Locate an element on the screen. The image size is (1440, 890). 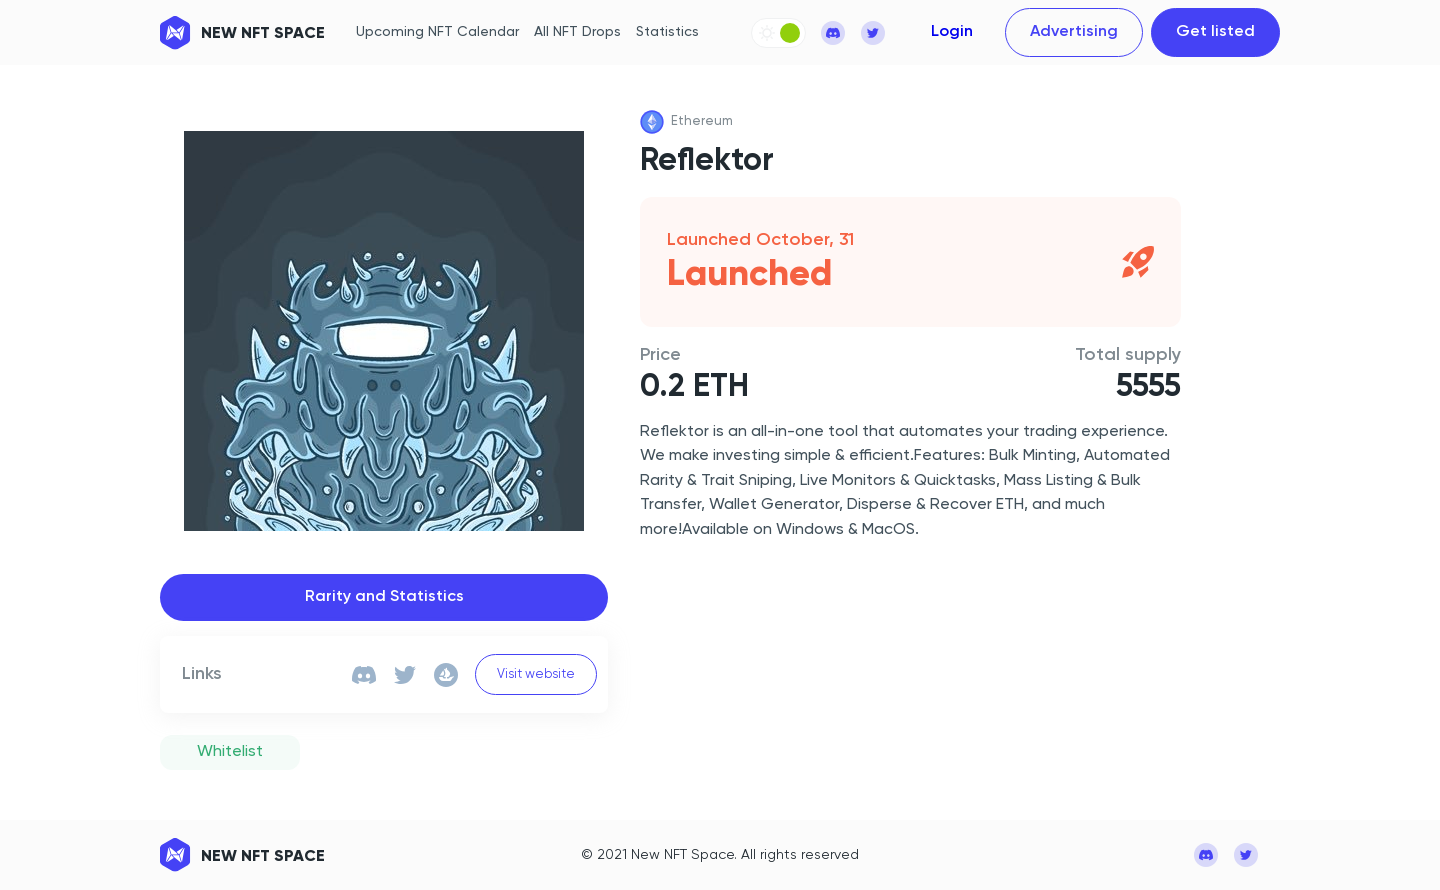
Get listed is located at coordinates (1215, 32).